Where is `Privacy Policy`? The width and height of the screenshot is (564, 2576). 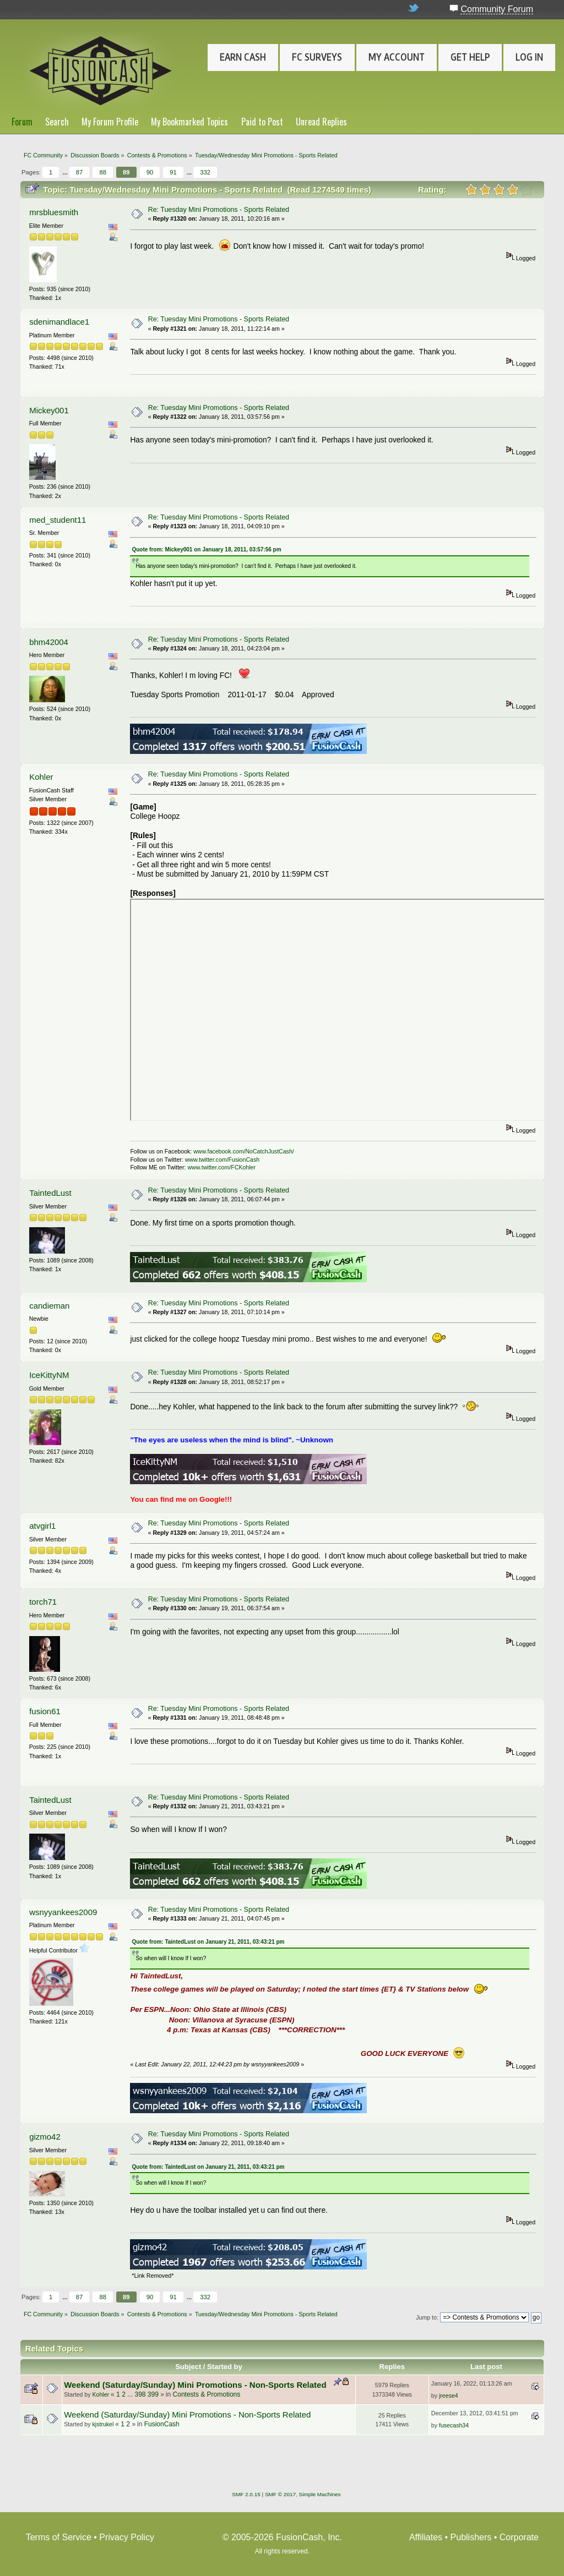 Privacy Policy is located at coordinates (126, 2537).